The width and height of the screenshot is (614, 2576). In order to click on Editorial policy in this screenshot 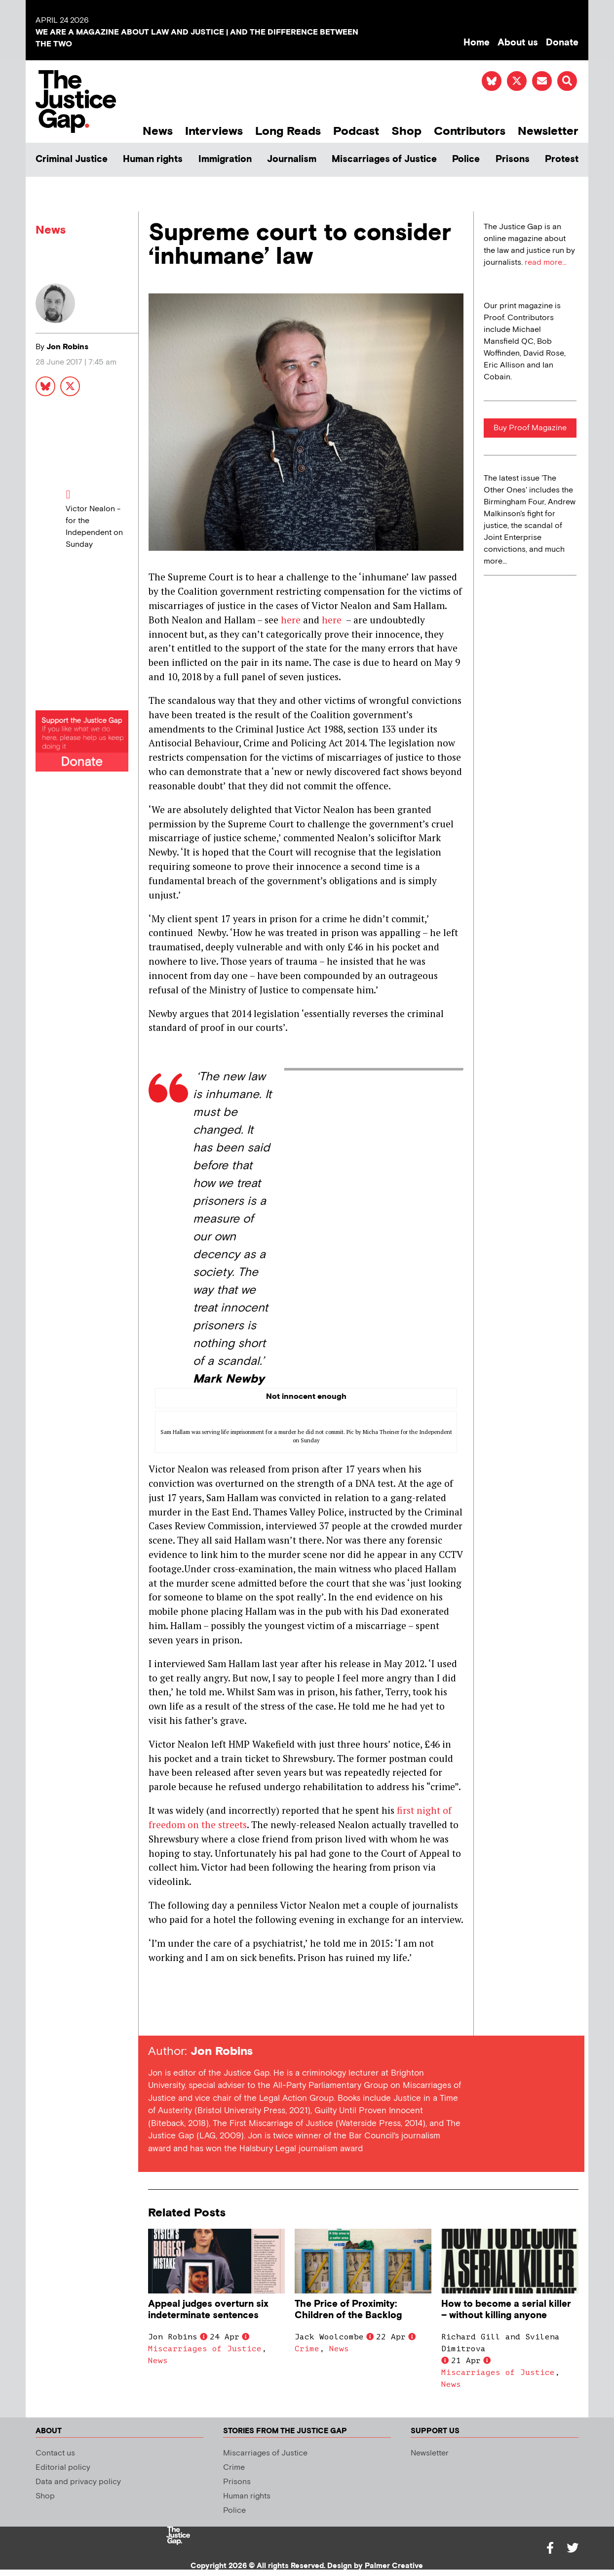, I will do `click(63, 2467)`.